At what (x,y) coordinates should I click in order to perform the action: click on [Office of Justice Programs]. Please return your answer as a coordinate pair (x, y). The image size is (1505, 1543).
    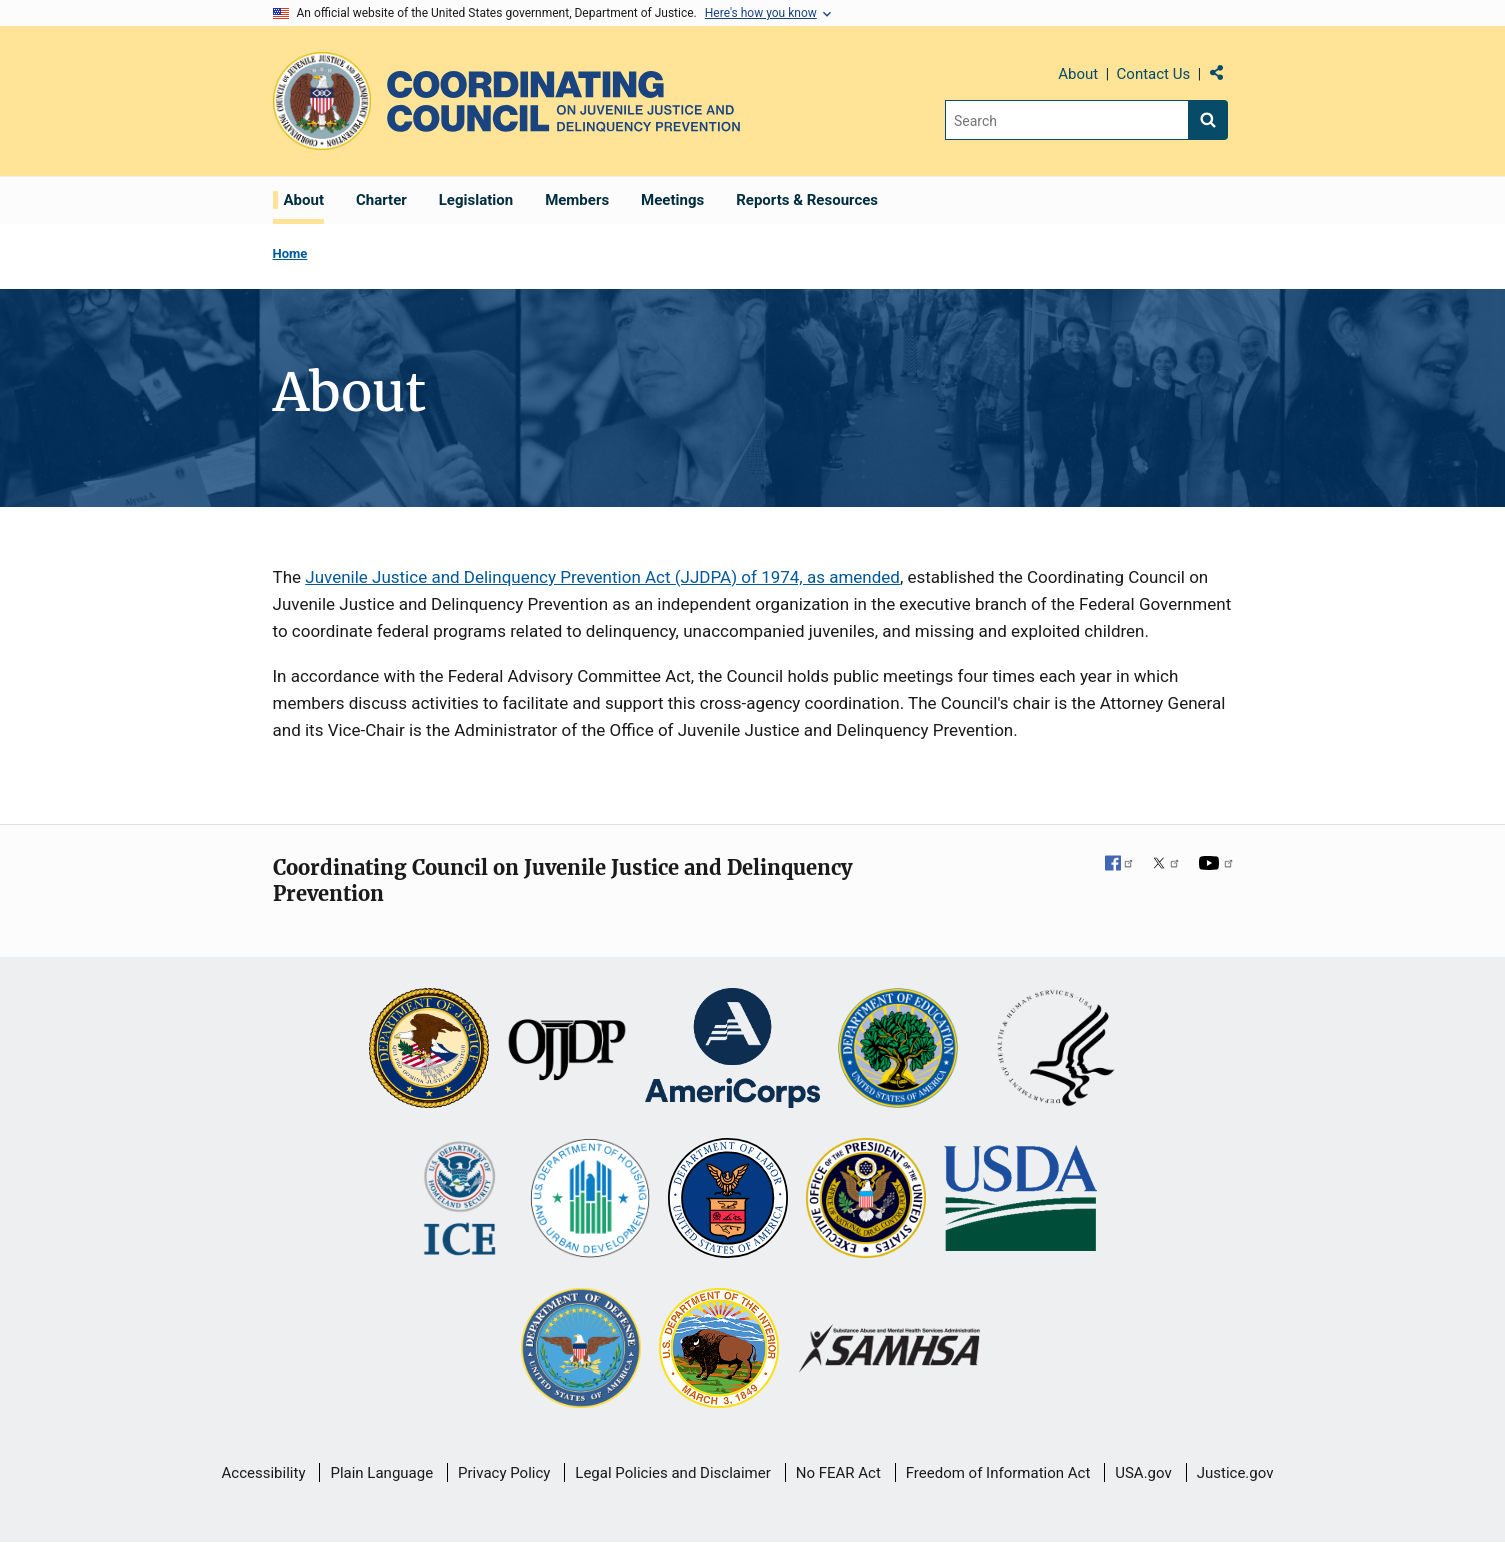
    Looking at the image, I should click on (322, 101).